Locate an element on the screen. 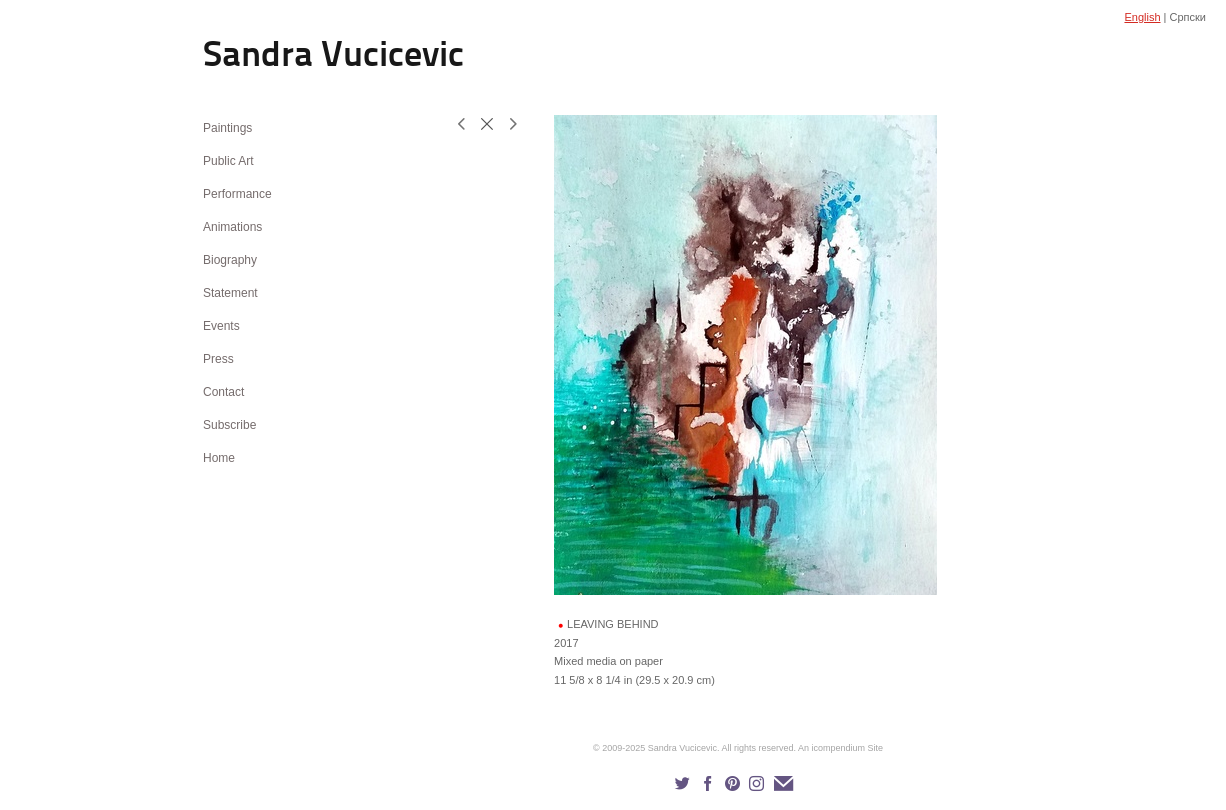 The width and height of the screenshot is (1226, 810). Home is located at coordinates (219, 458).